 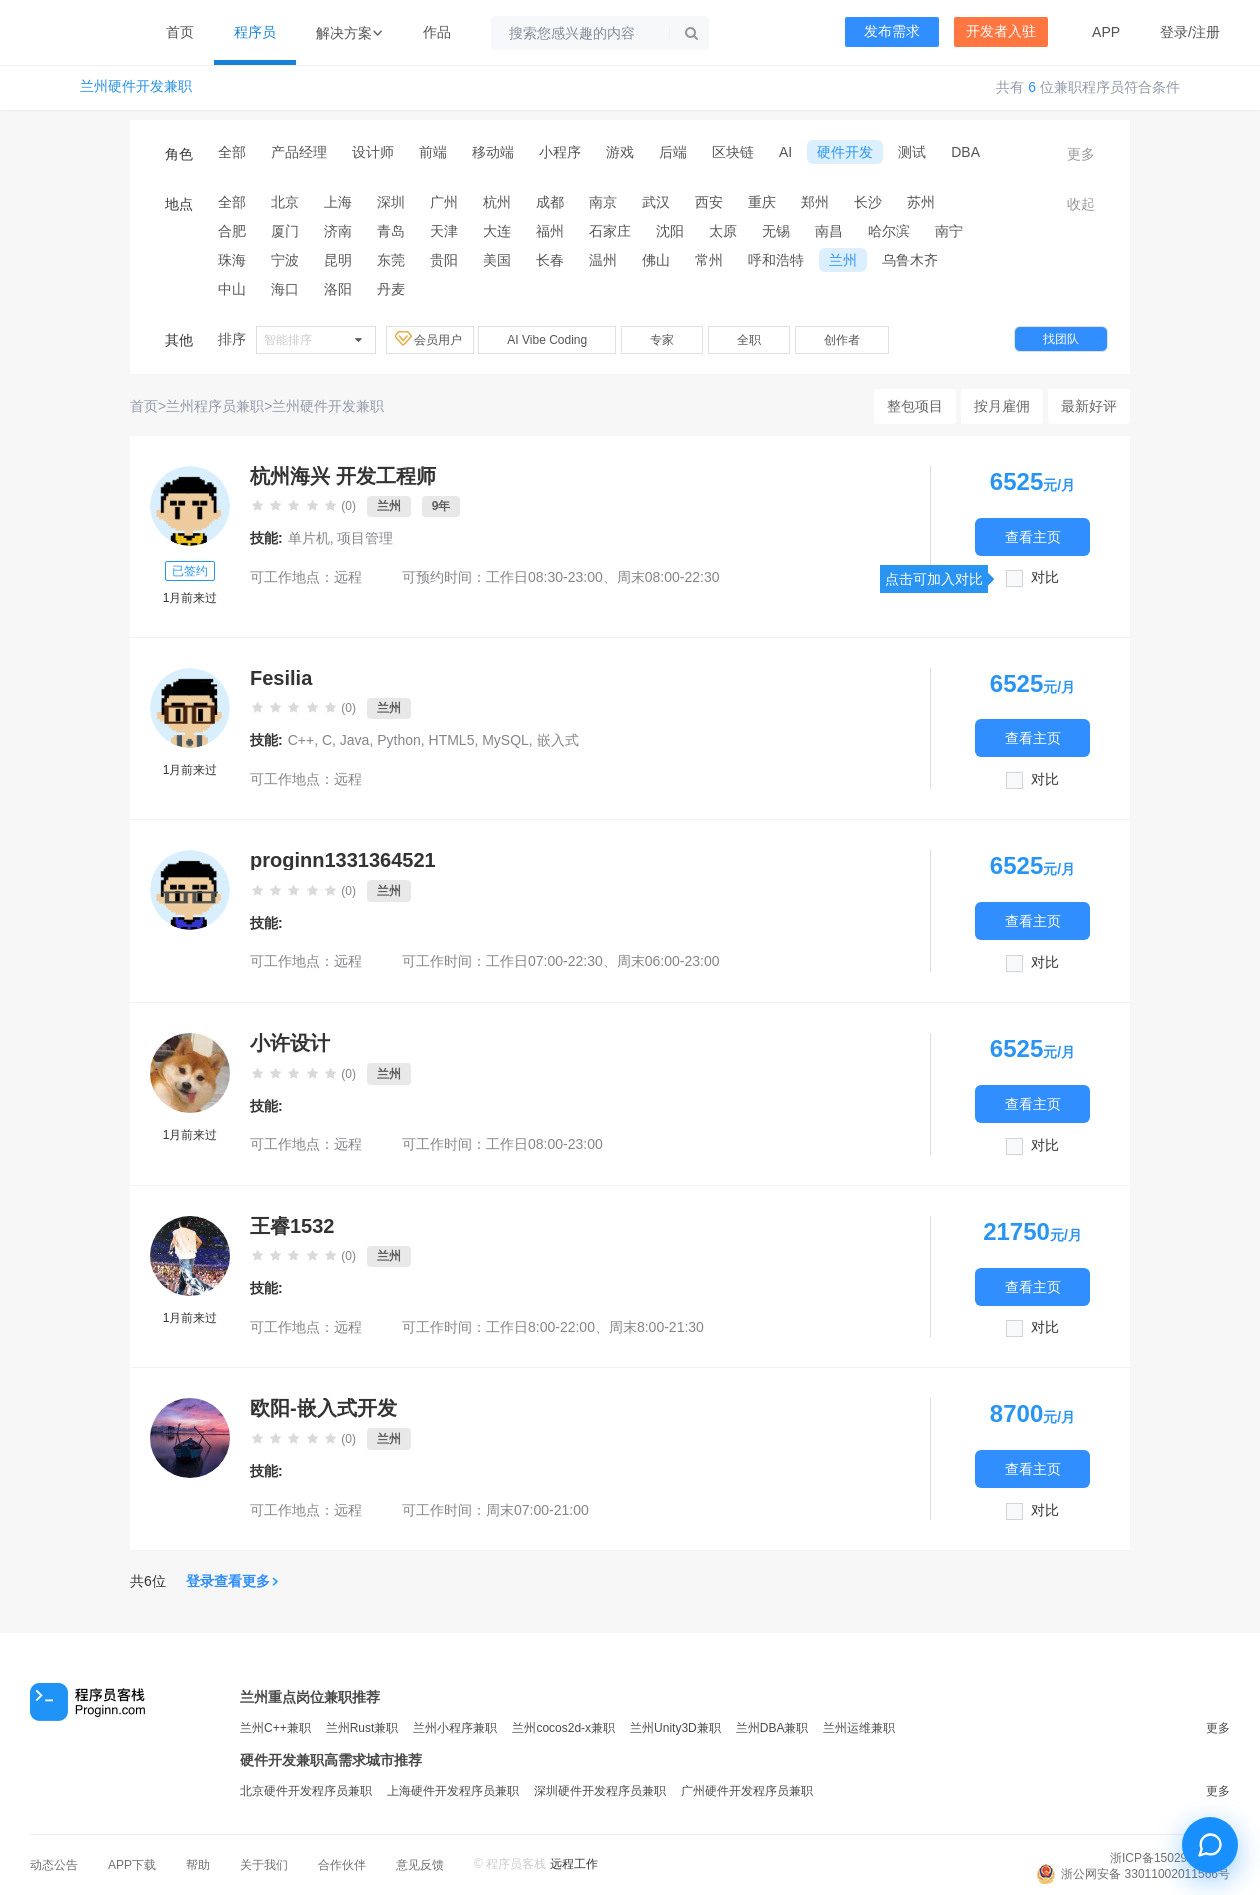 I want to click on 帮助, so click(x=198, y=1865).